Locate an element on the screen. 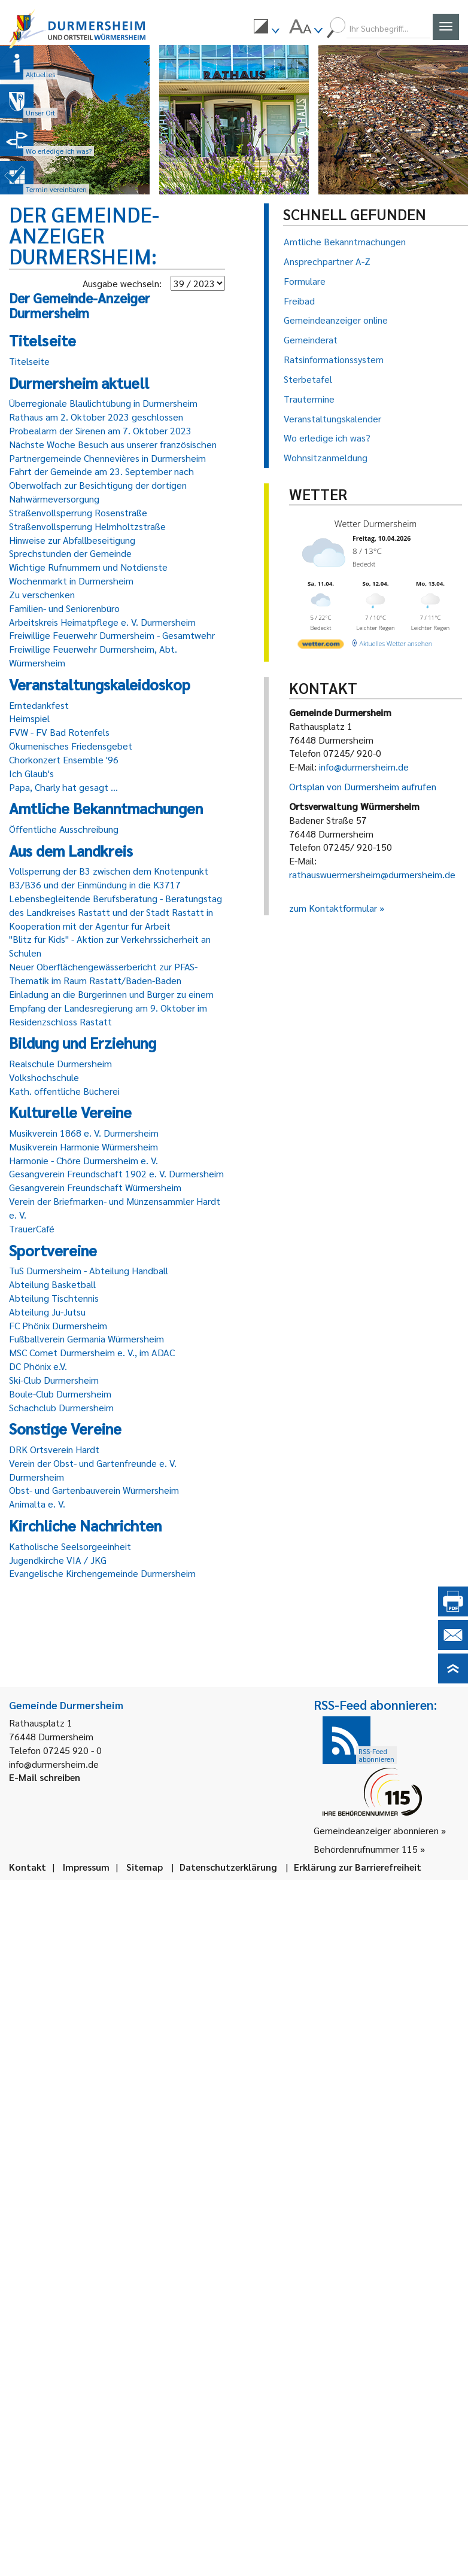 The image size is (468, 2576). Arbeitskreis Heimatpflege e. V. Durmersheim is located at coordinates (102, 622).